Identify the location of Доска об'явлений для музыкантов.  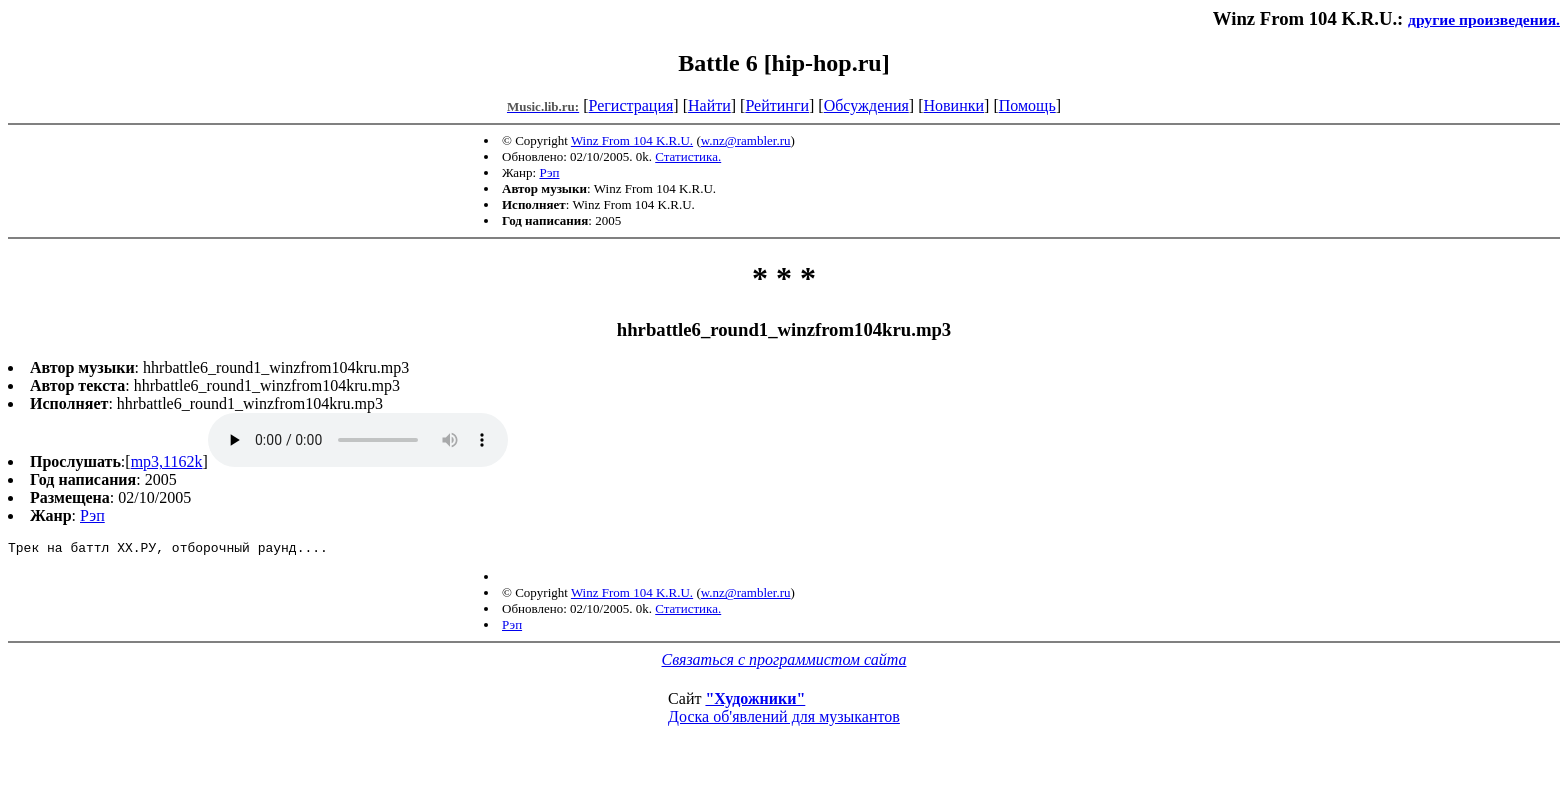
(784, 719).